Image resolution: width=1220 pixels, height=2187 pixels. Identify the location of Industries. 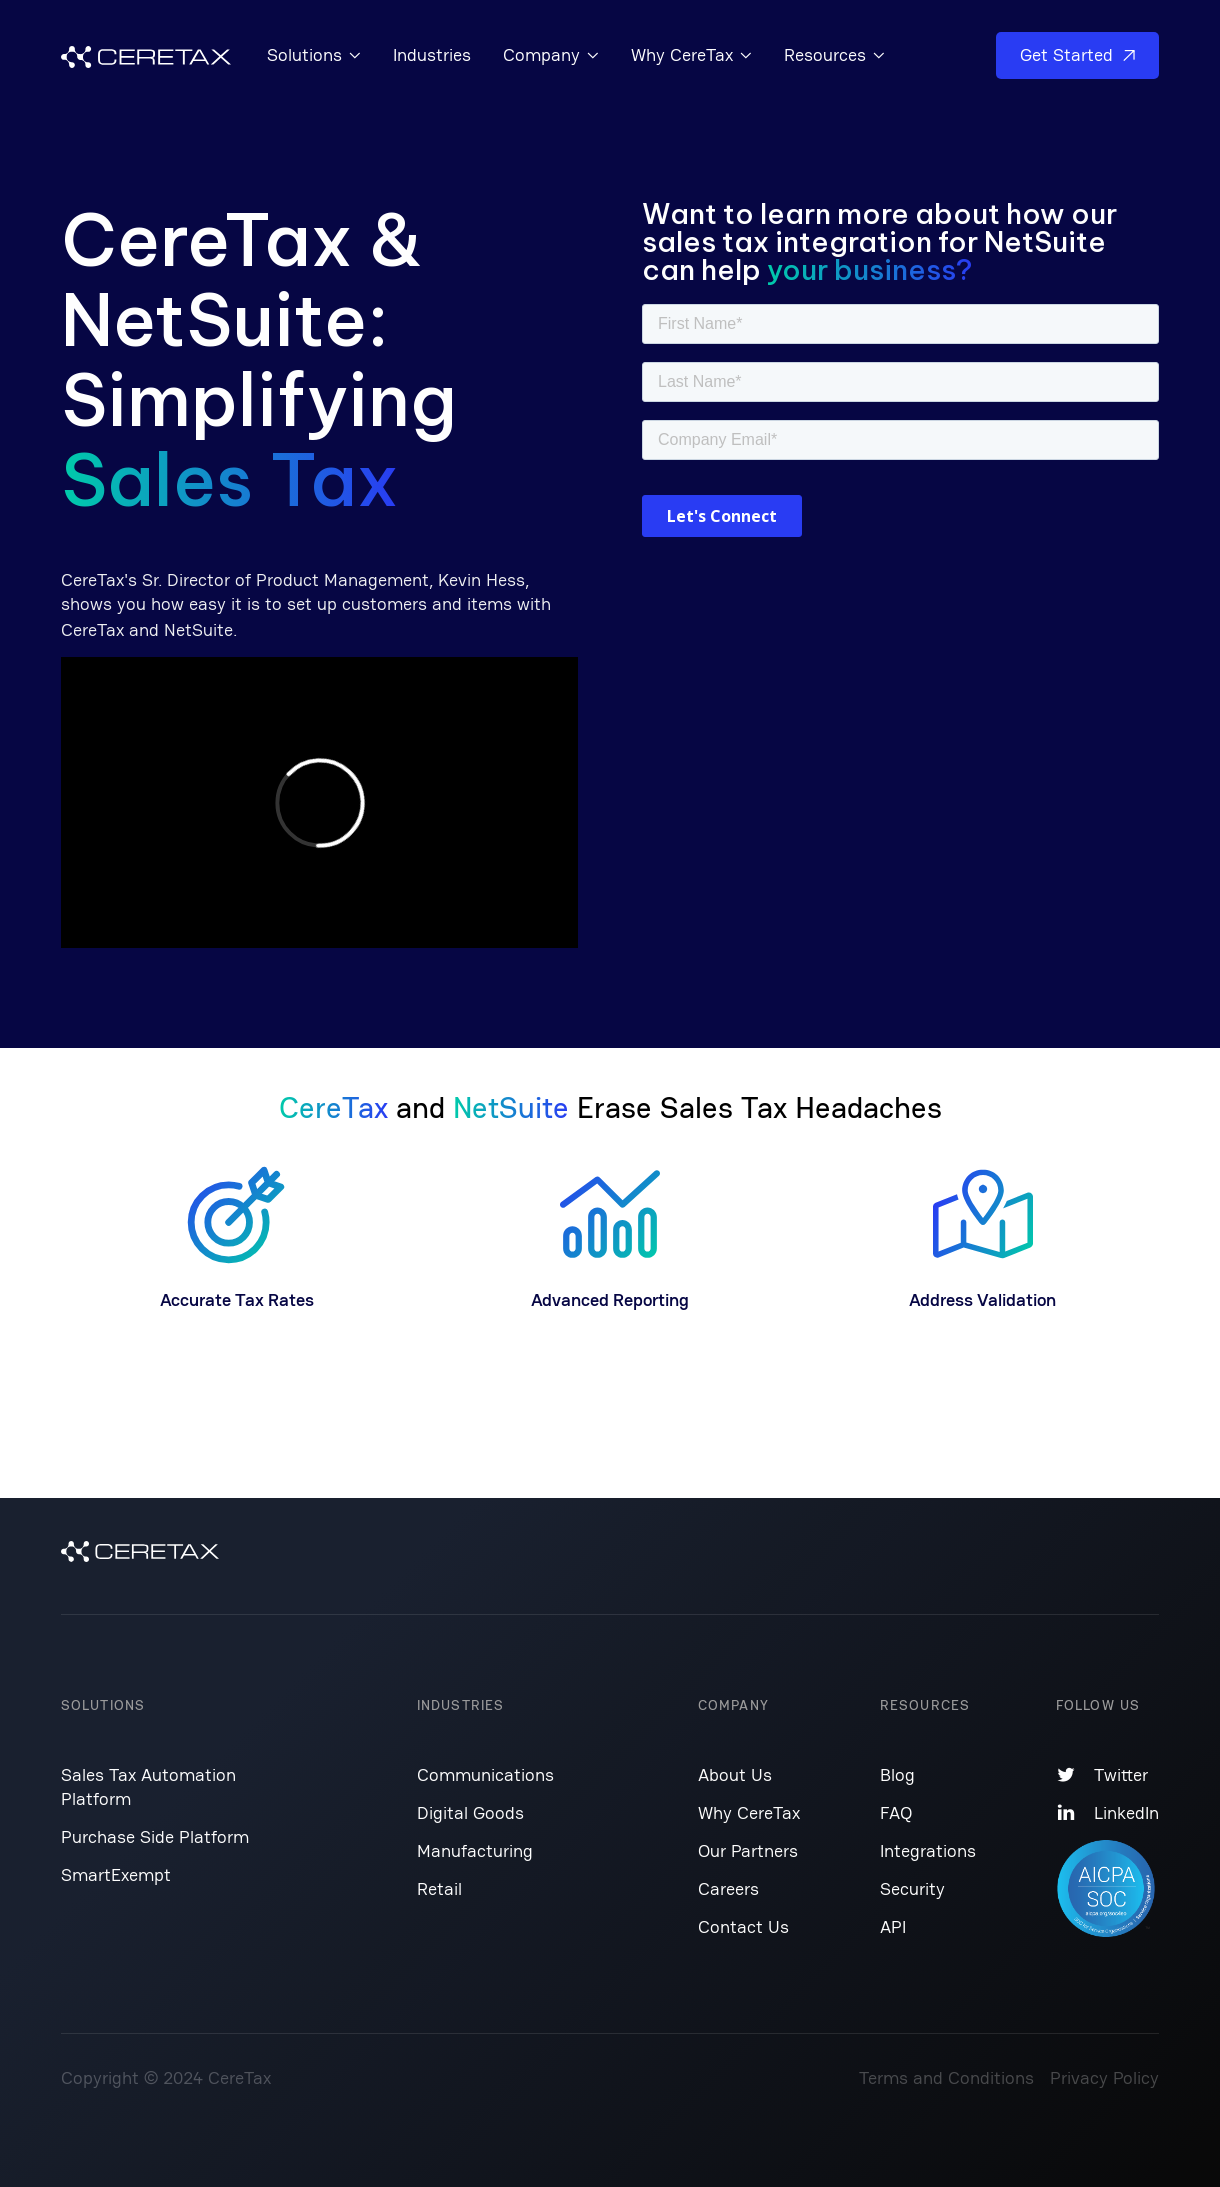
(432, 54).